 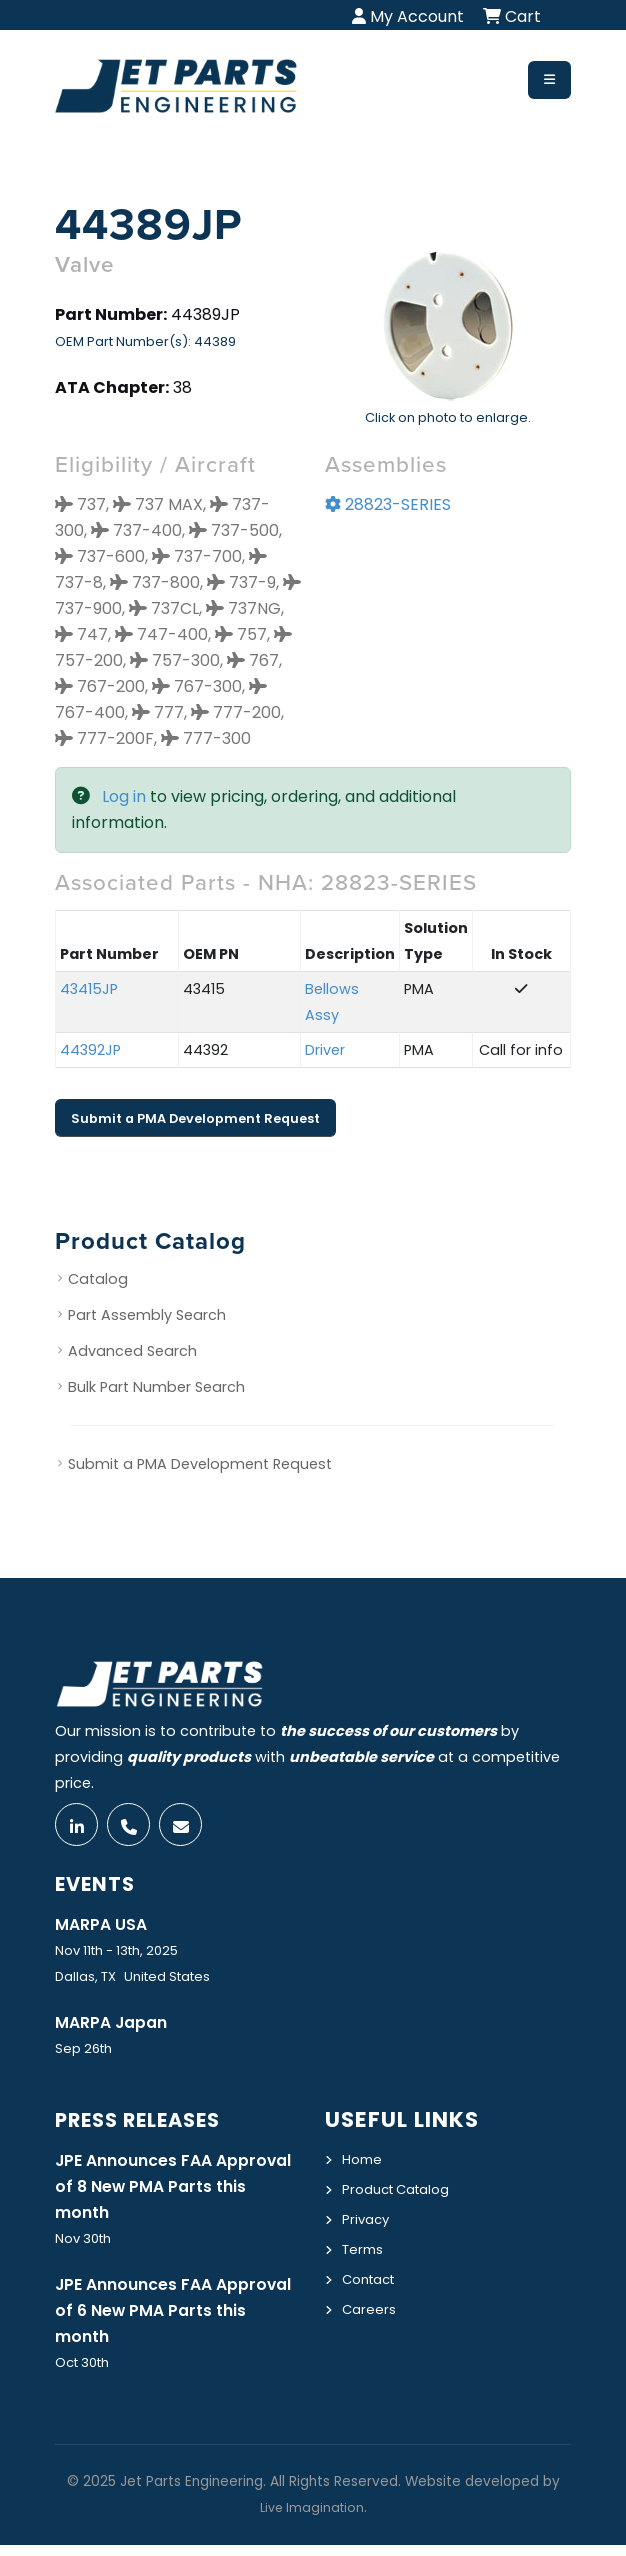 I want to click on Terms, so click(x=365, y=2252).